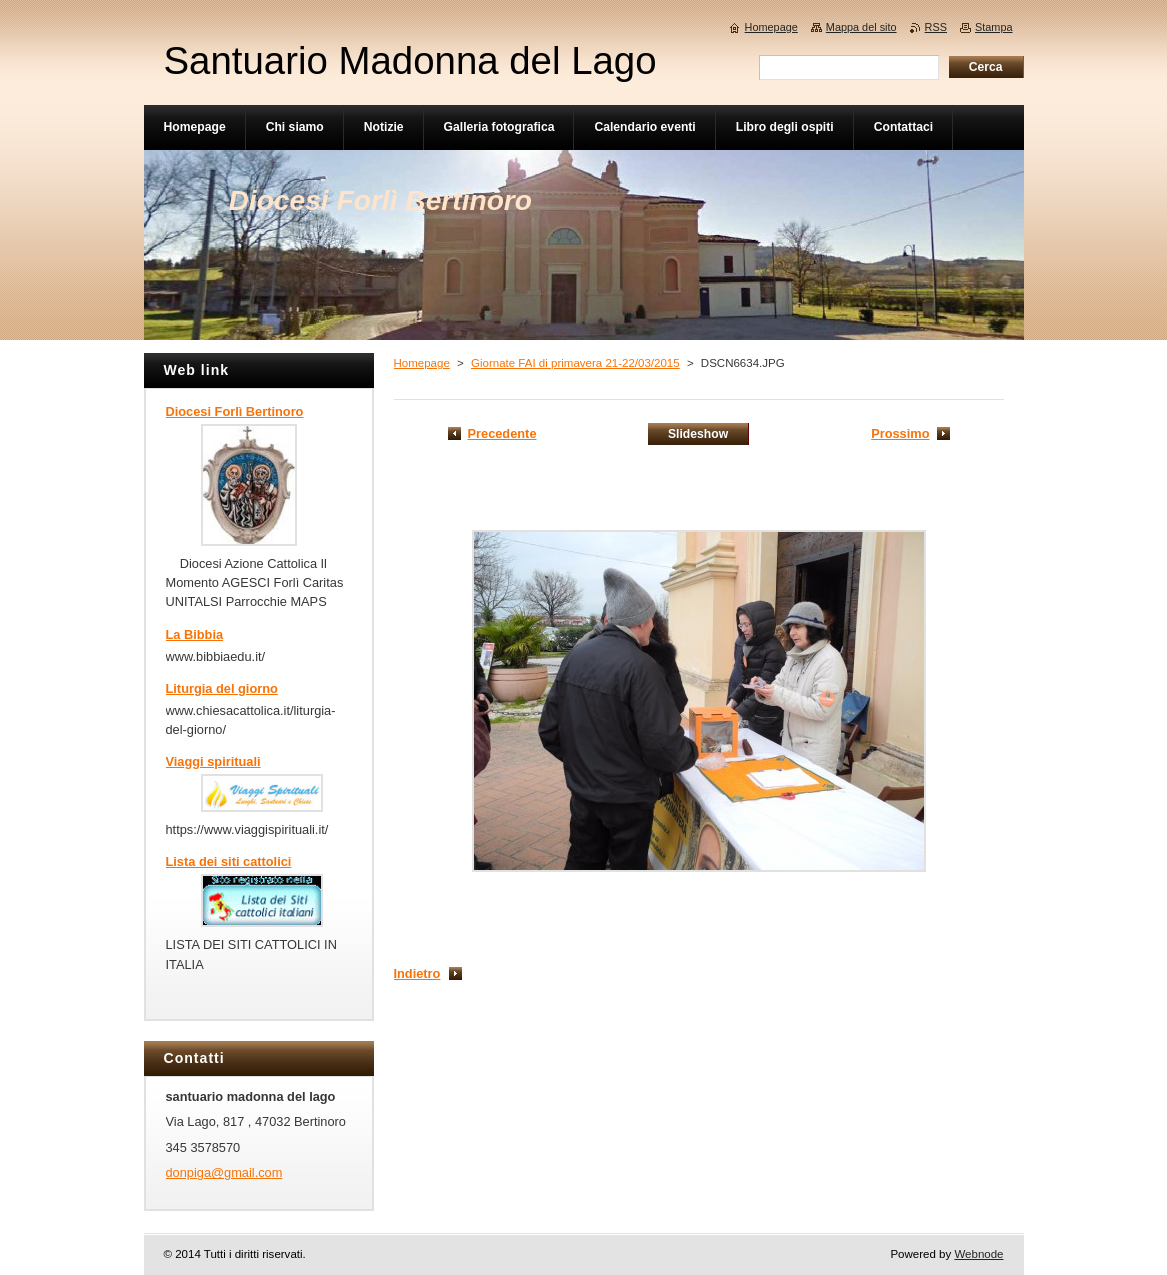 Image resolution: width=1167 pixels, height=1275 pixels. What do you see at coordinates (502, 433) in the screenshot?
I see `Precedente` at bounding box center [502, 433].